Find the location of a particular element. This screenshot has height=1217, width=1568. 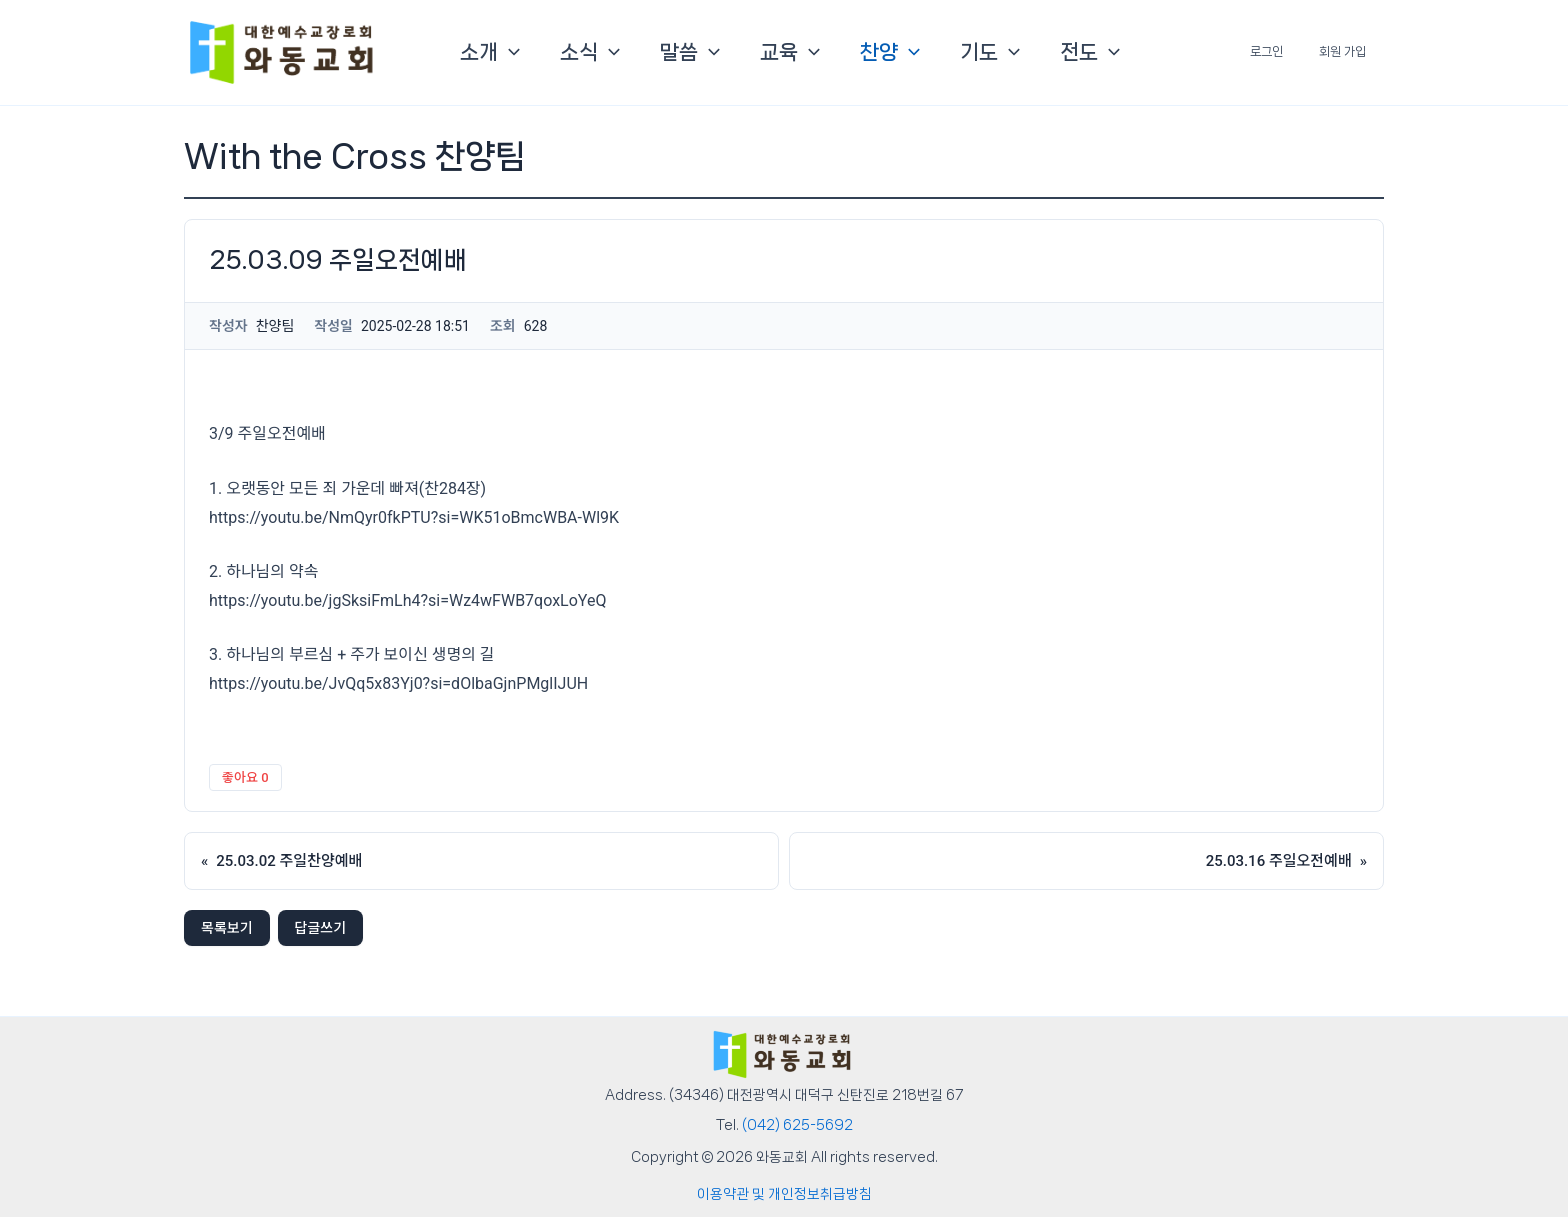

전도 is located at coordinates (1090, 52).